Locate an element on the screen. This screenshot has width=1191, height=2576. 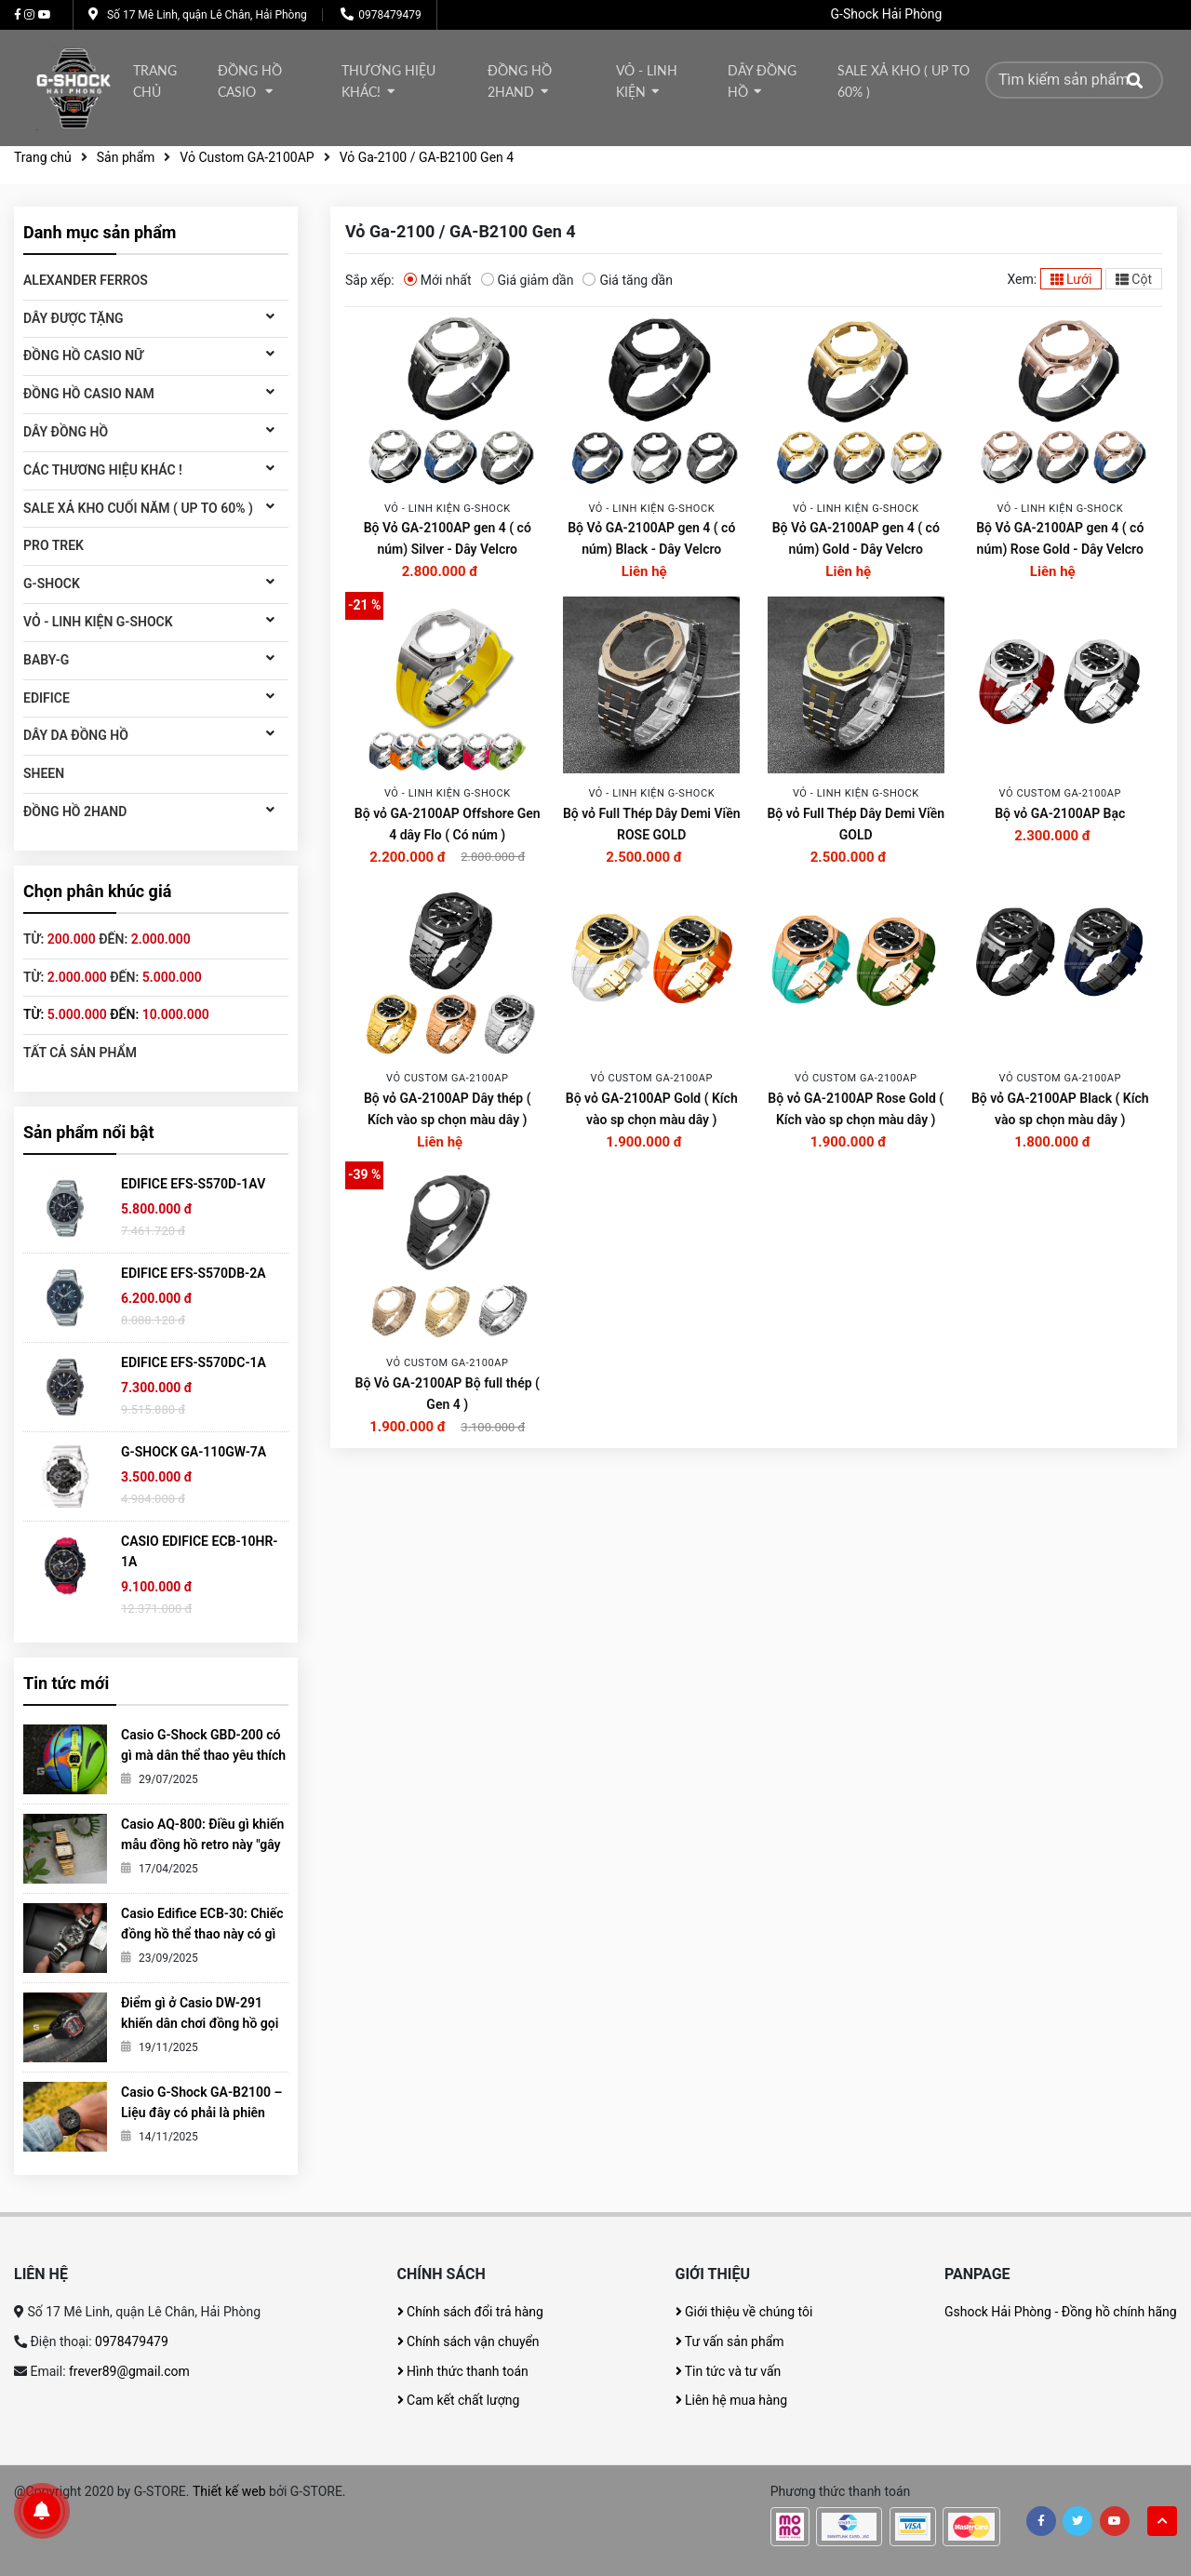
Edifice is located at coordinates (46, 698).